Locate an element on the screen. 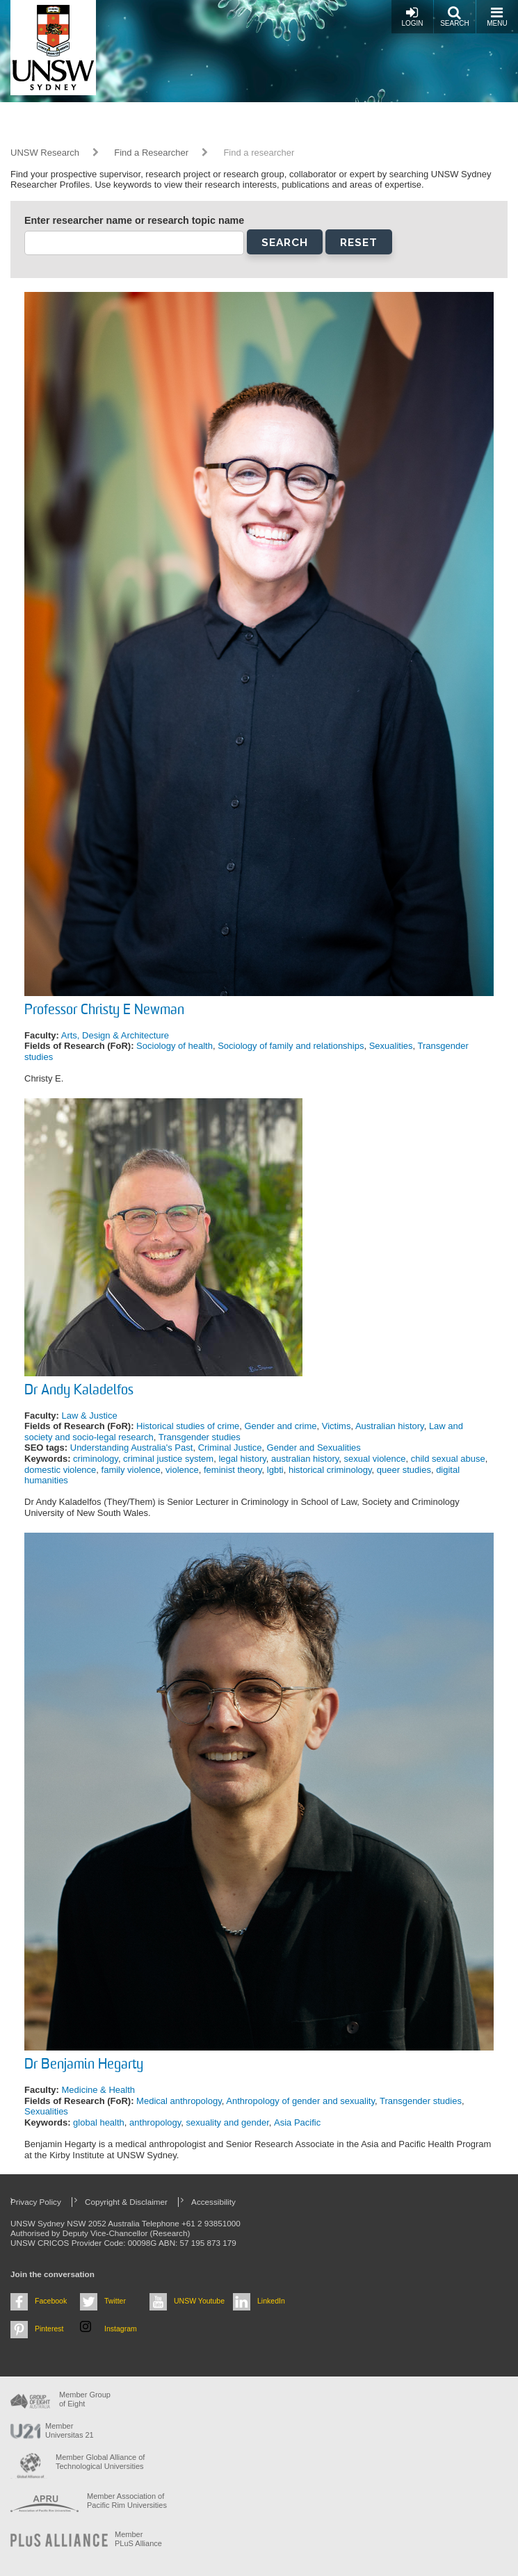 The width and height of the screenshot is (518, 2576). feminist theory is located at coordinates (233, 1470).